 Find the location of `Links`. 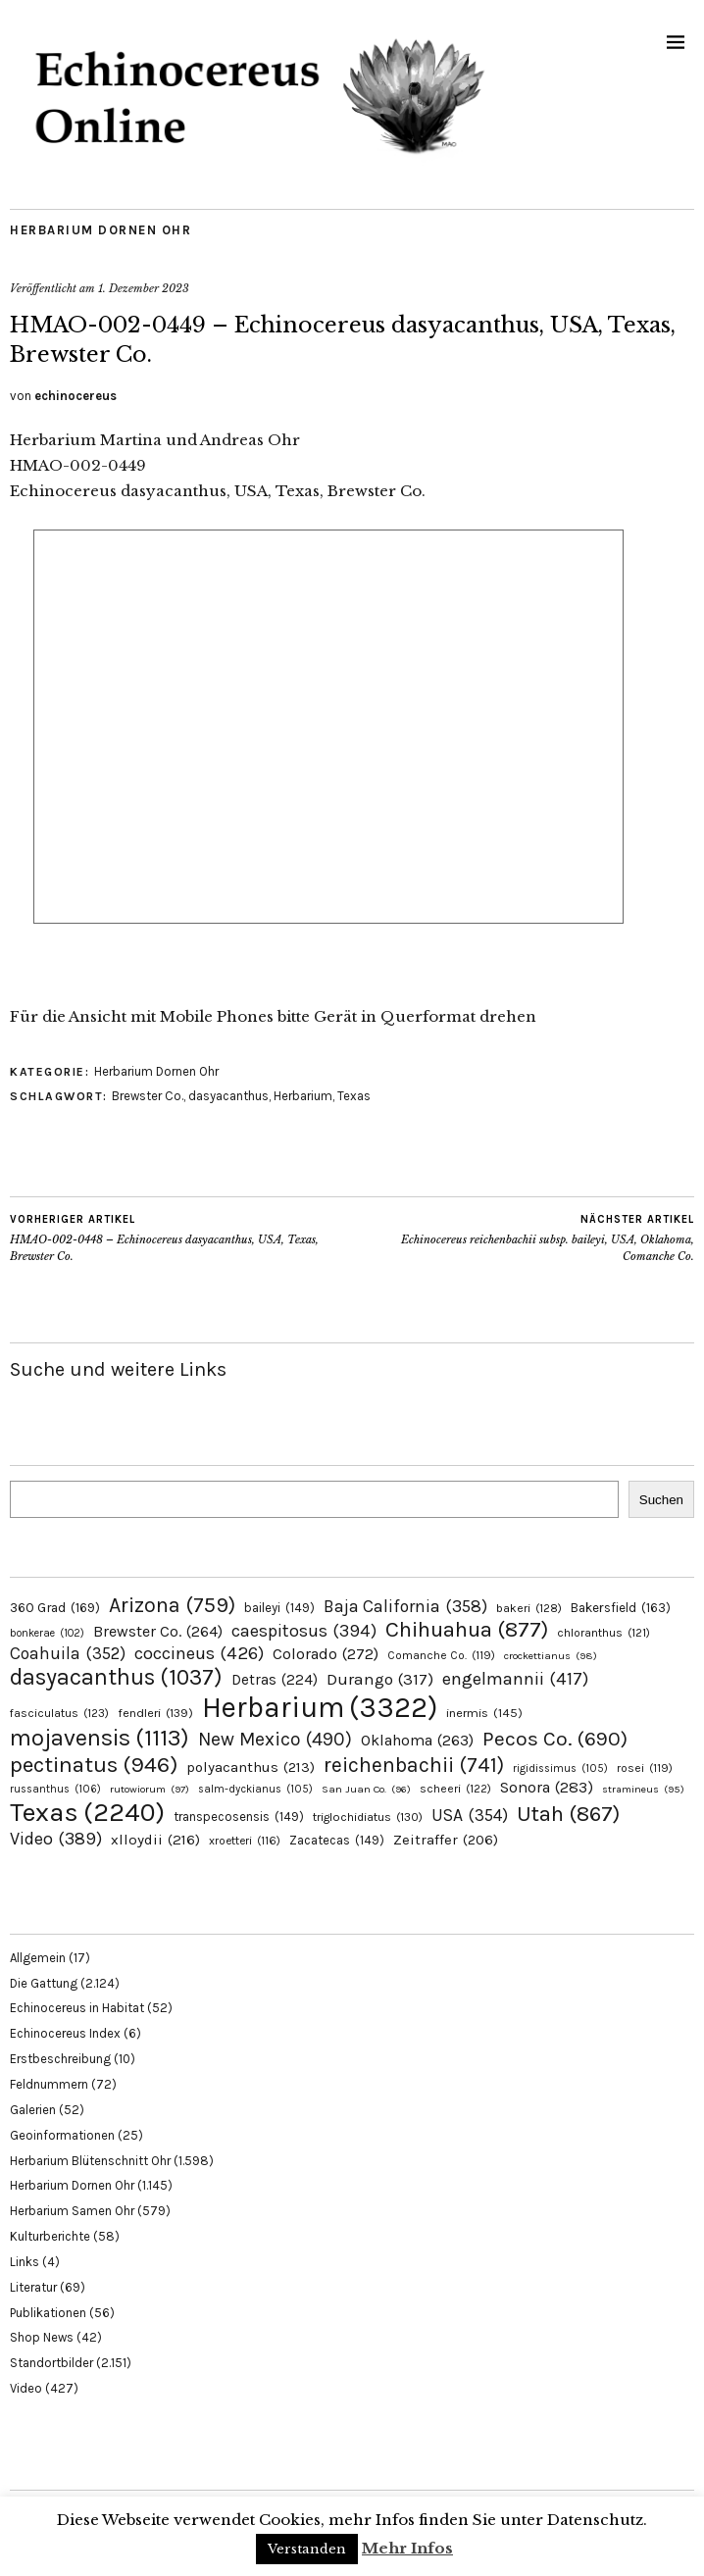

Links is located at coordinates (24, 2261).